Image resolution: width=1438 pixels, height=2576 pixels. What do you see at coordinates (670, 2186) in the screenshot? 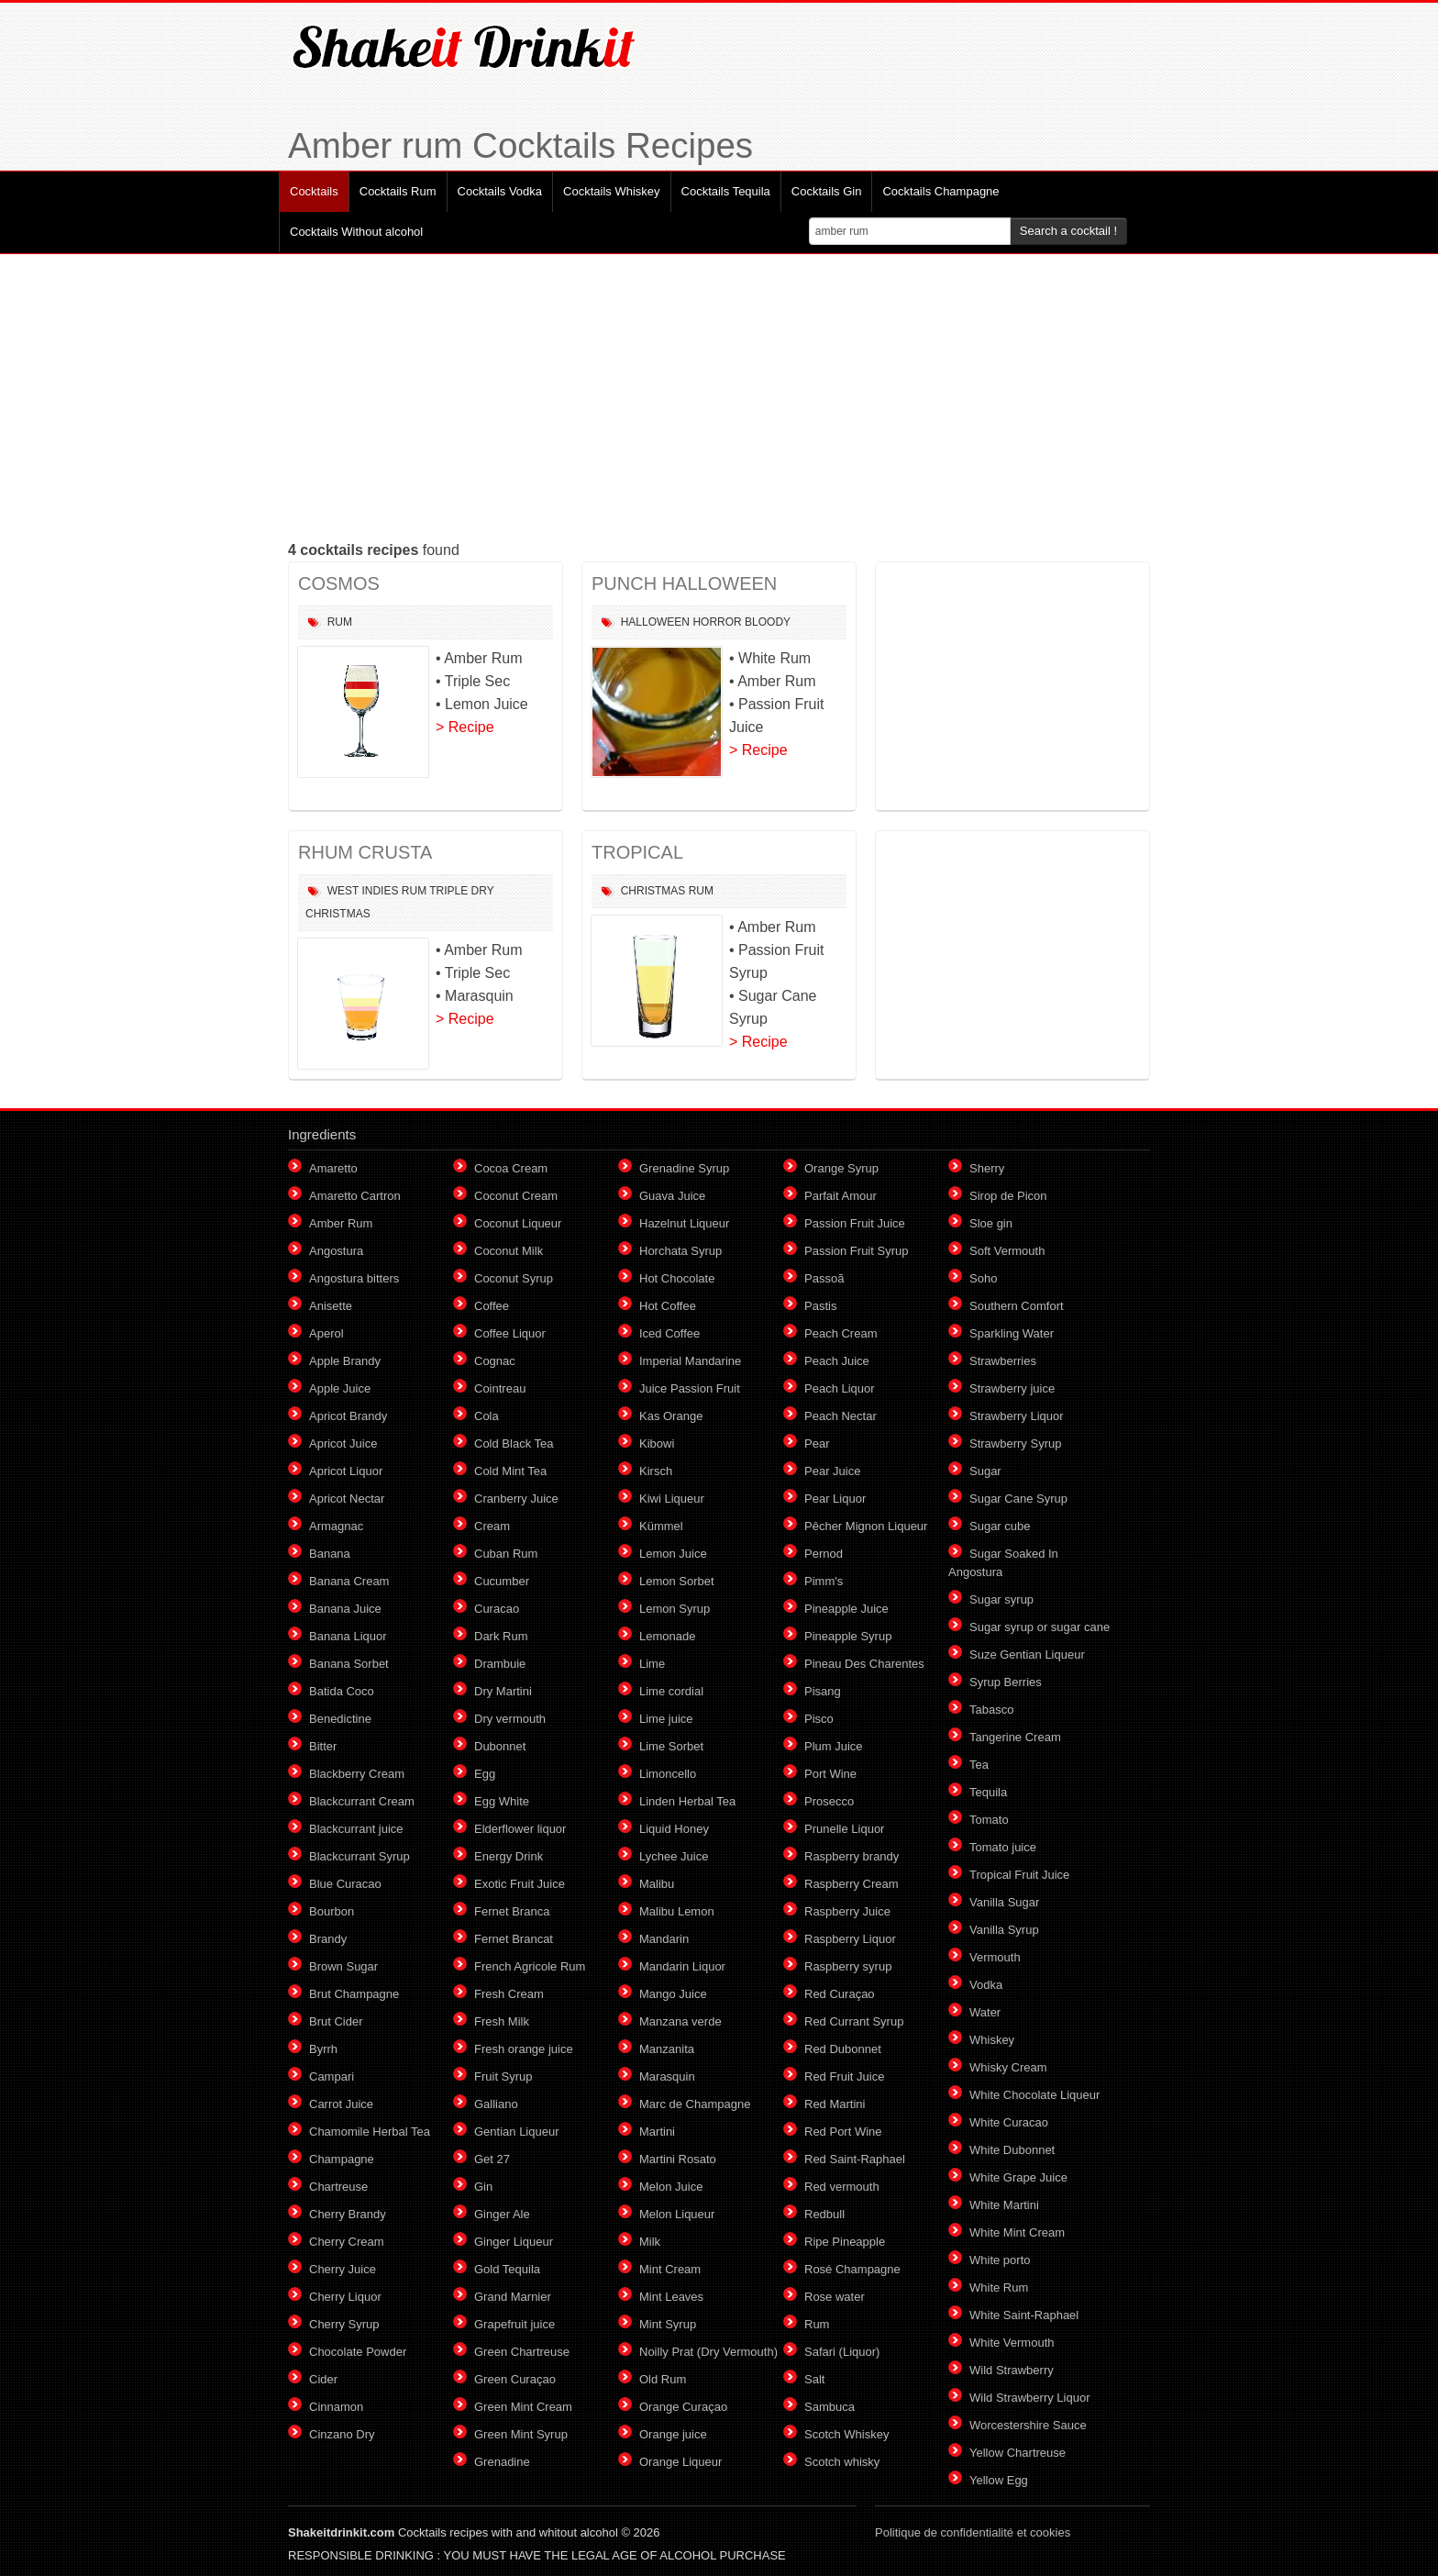
I see `Melon Juice` at bounding box center [670, 2186].